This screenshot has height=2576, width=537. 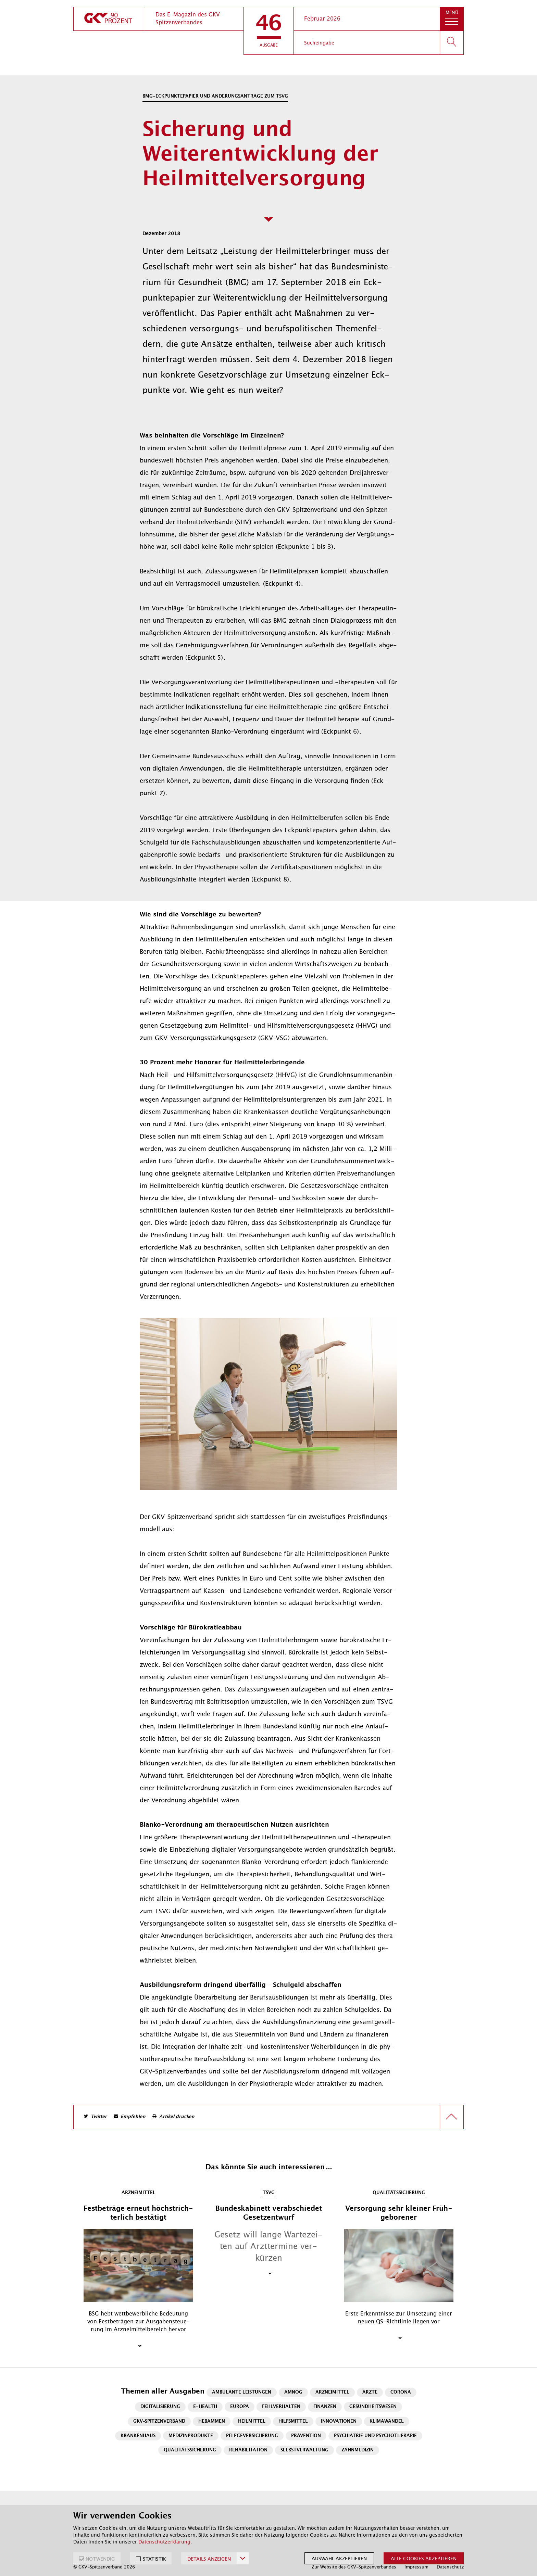 What do you see at coordinates (239, 2406) in the screenshot?
I see `Europa` at bounding box center [239, 2406].